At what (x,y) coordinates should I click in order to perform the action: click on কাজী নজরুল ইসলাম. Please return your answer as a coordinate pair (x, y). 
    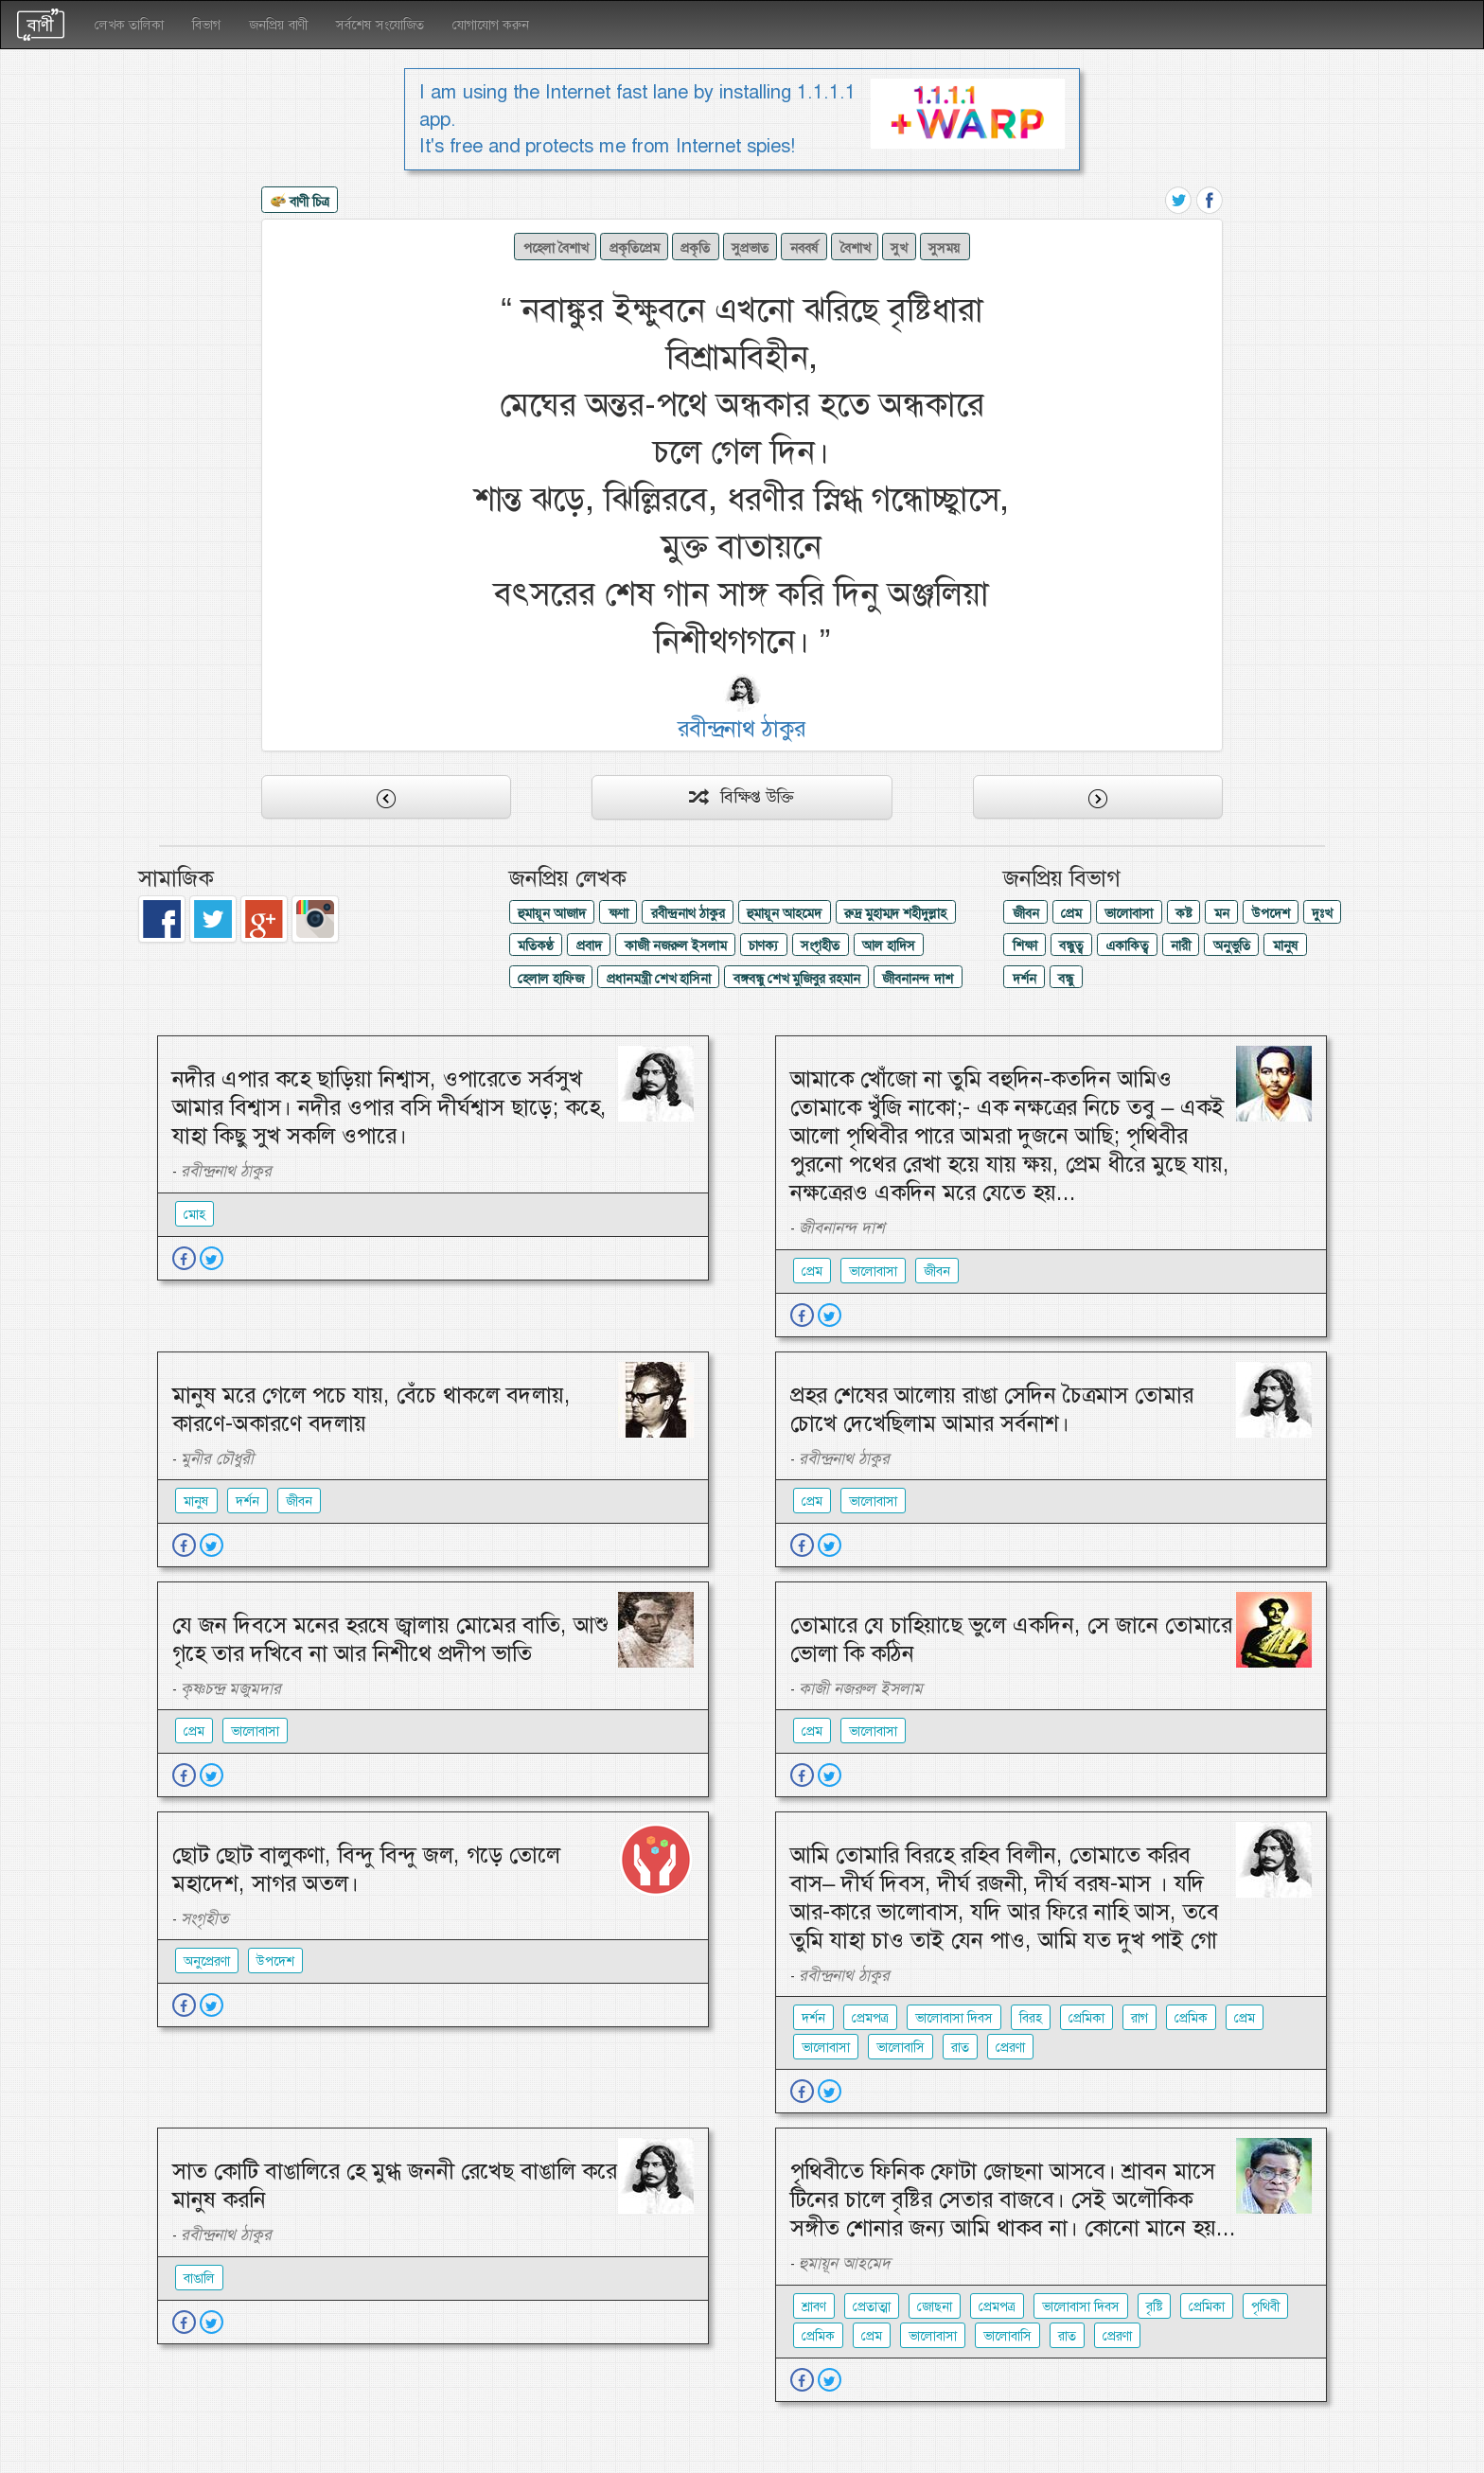
    Looking at the image, I should click on (676, 945).